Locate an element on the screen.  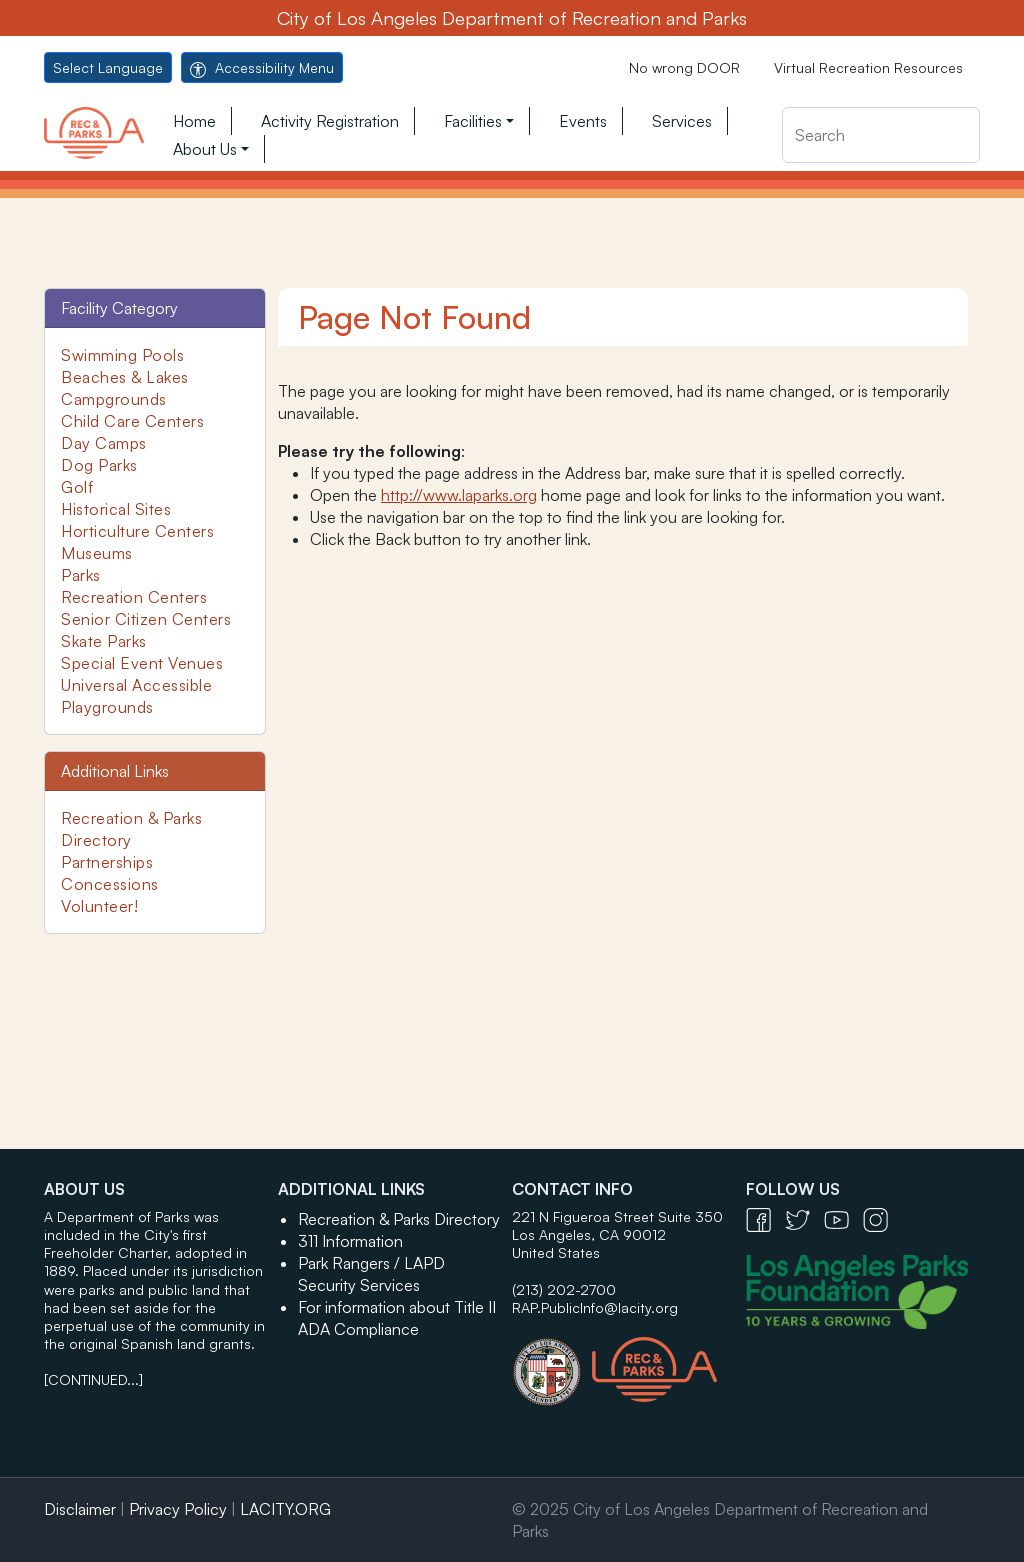
Golf is located at coordinates (77, 487).